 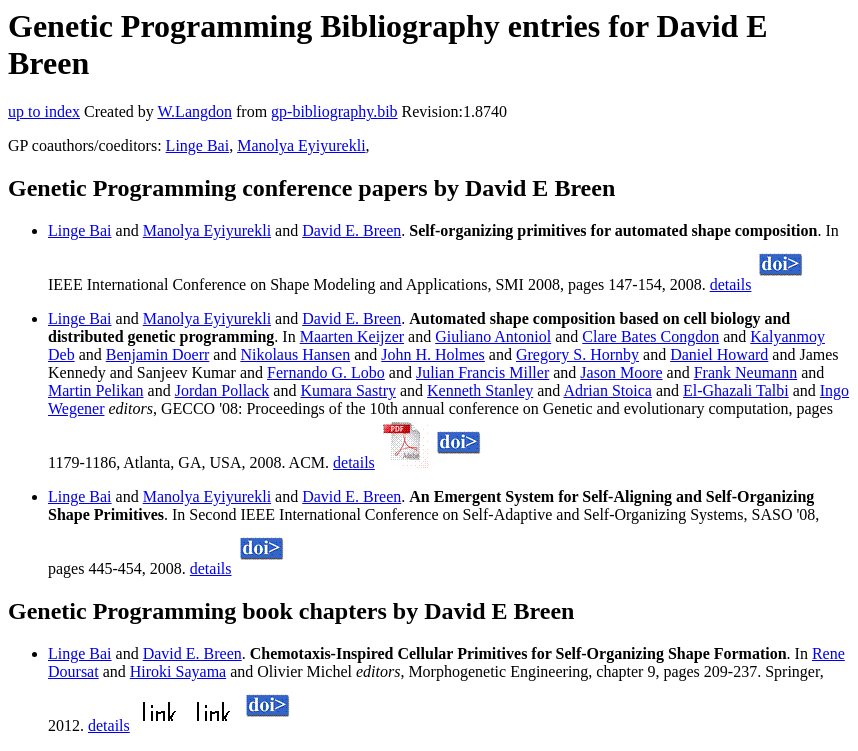 What do you see at coordinates (482, 372) in the screenshot?
I see `Julian Francis Miller` at bounding box center [482, 372].